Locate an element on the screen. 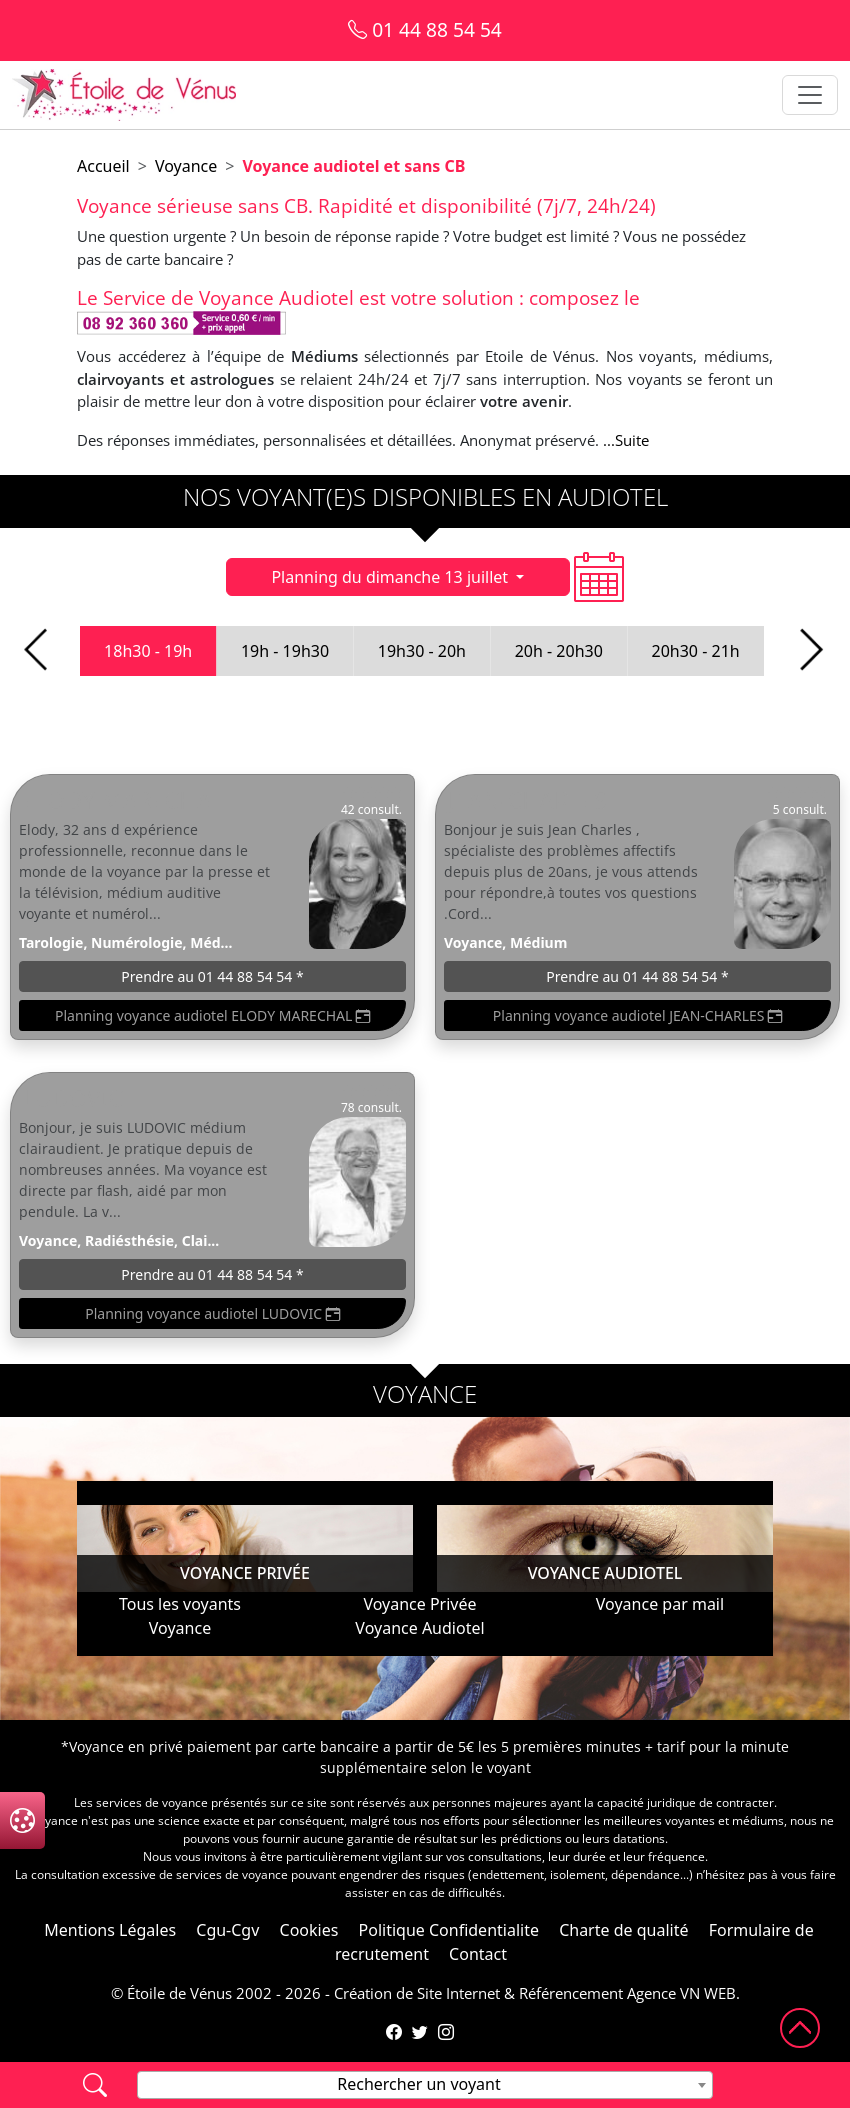 This screenshot has width=850, height=2108. [Compte Twitter de l'Étoile de Vénus] is located at coordinates (420, 2032).